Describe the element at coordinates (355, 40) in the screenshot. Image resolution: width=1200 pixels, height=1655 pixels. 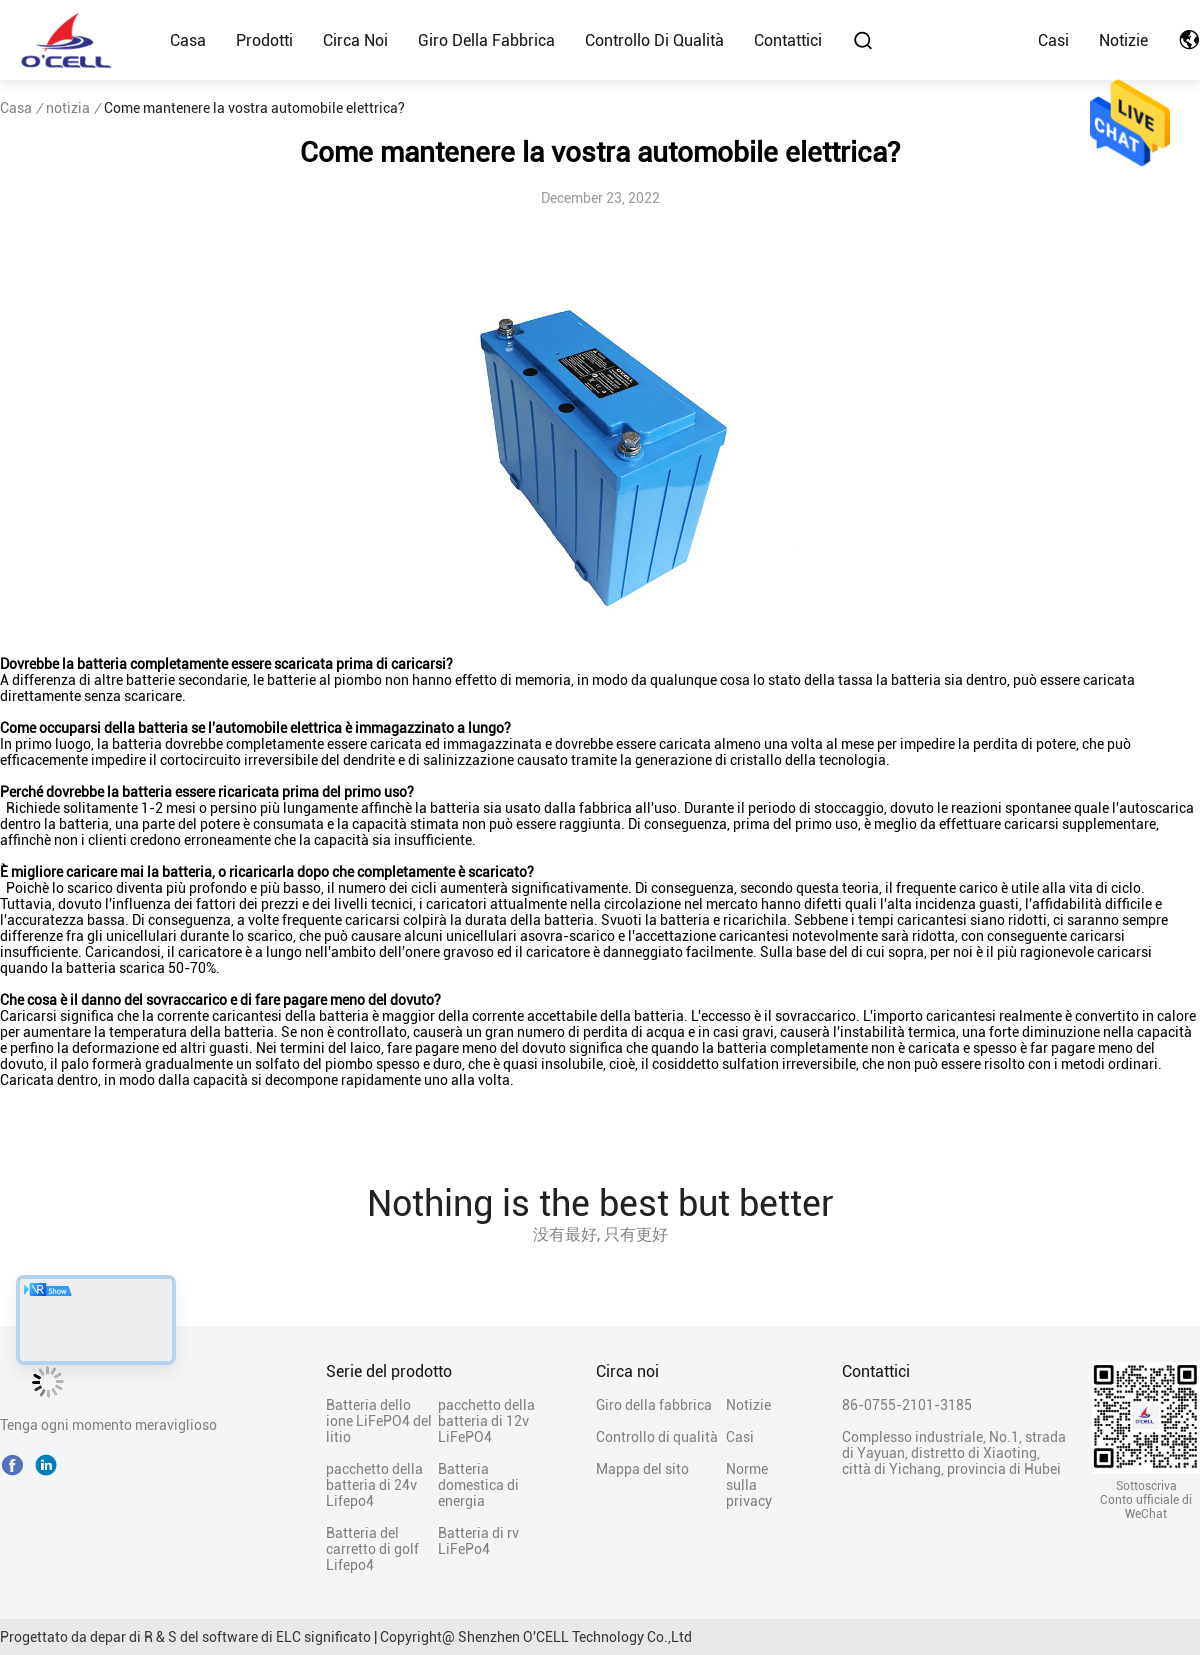
I see `Circa noi` at that location.